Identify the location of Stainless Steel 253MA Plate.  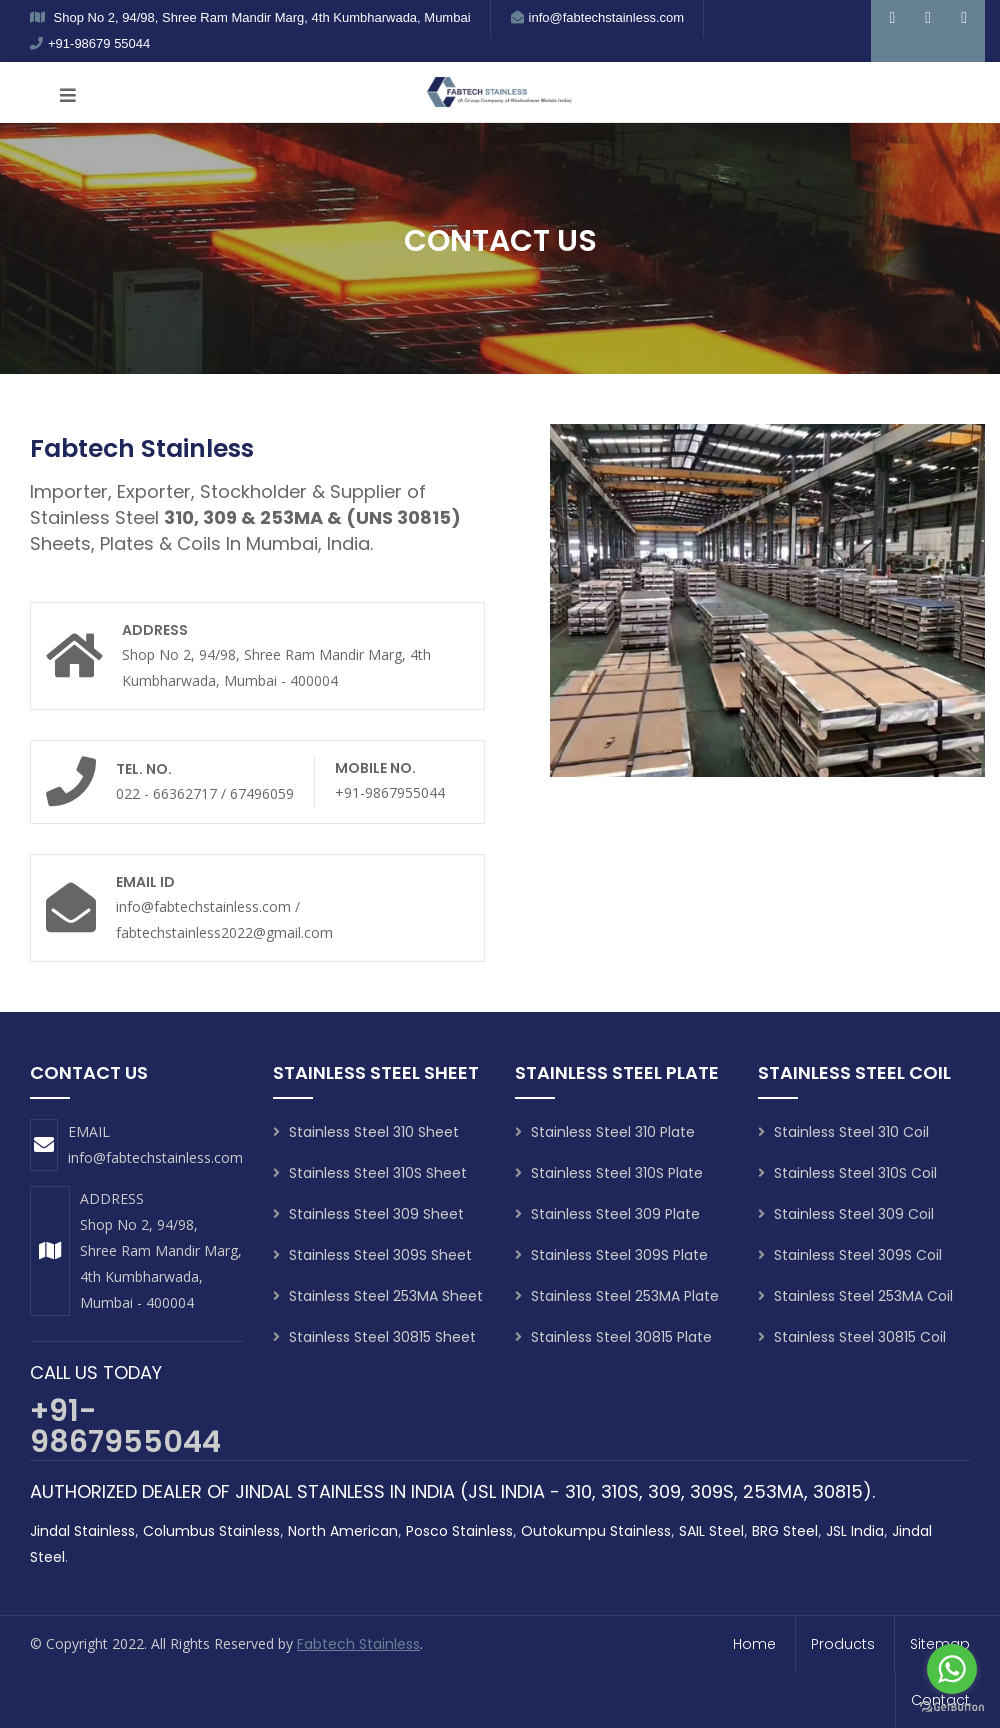
(617, 1296).